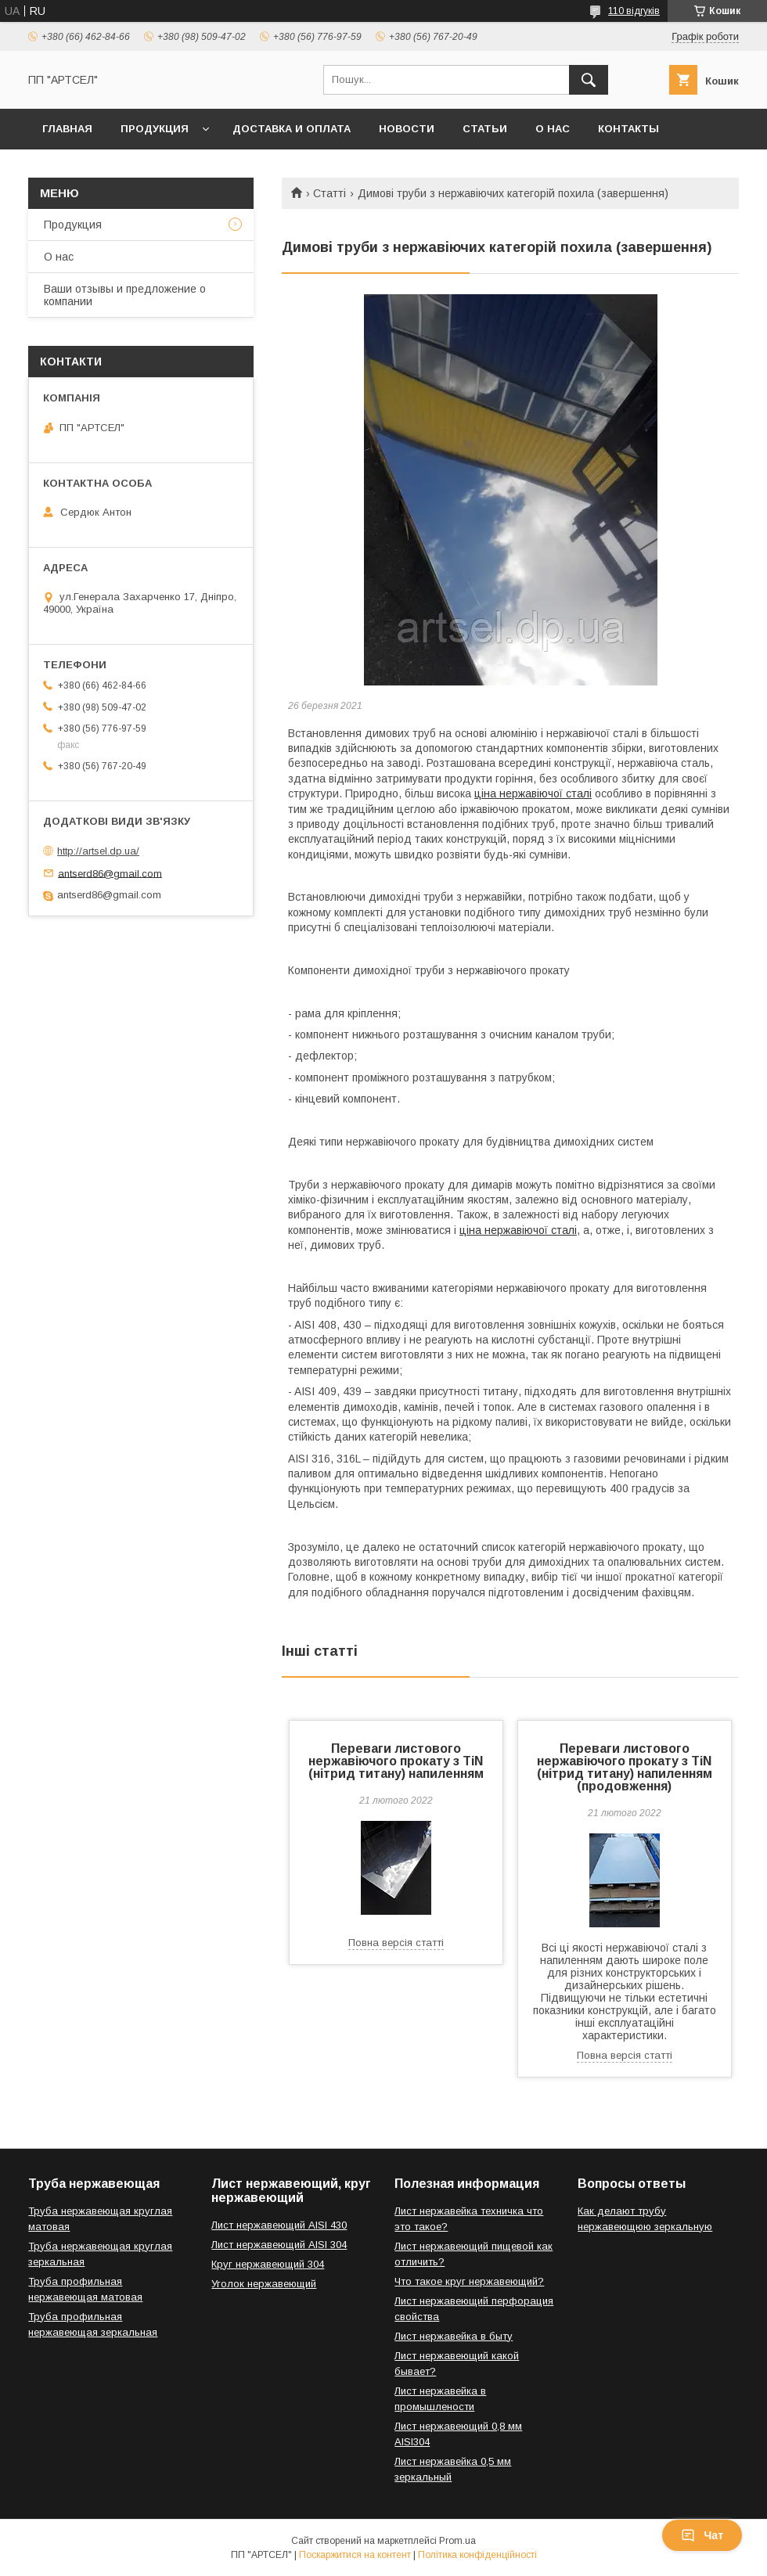  I want to click on Prom.ua, so click(457, 2540).